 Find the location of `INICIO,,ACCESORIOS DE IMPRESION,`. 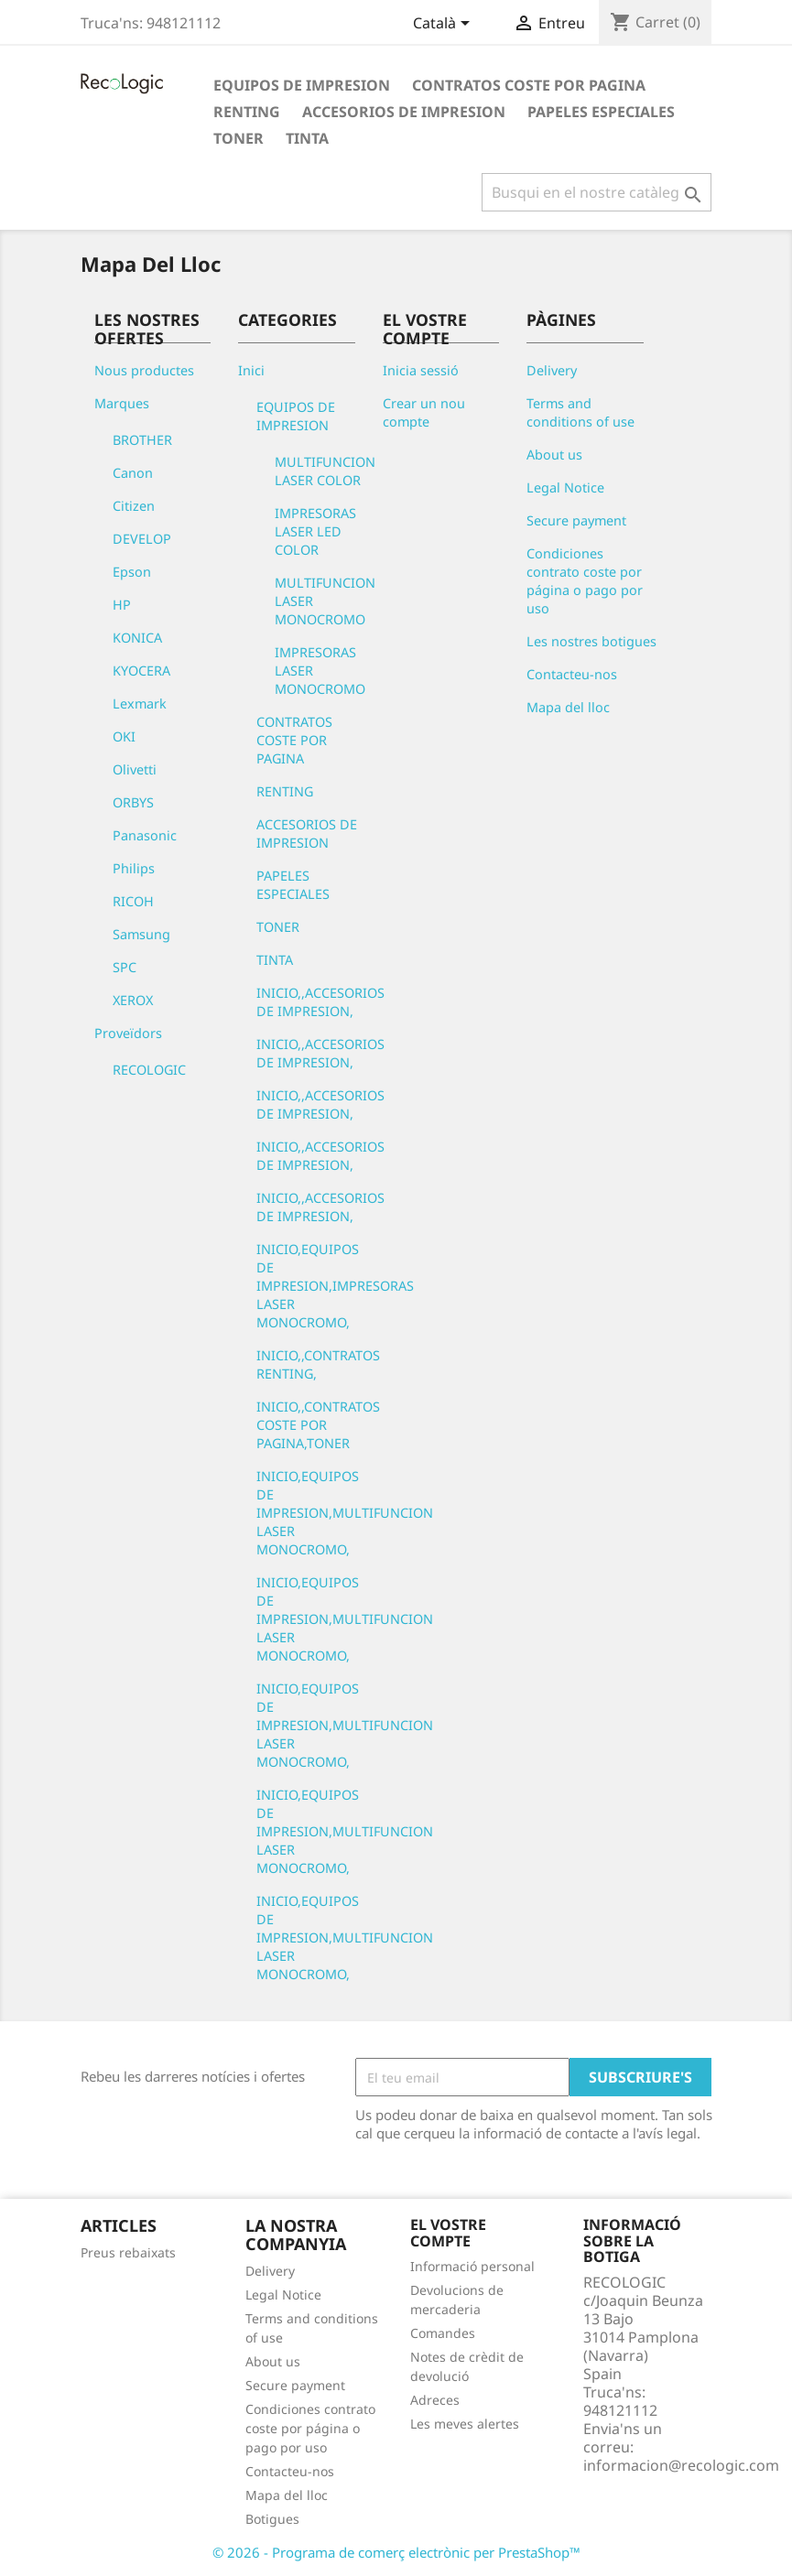

INICIO,,ACCESORIOS DE IMPRESION, is located at coordinates (320, 1002).